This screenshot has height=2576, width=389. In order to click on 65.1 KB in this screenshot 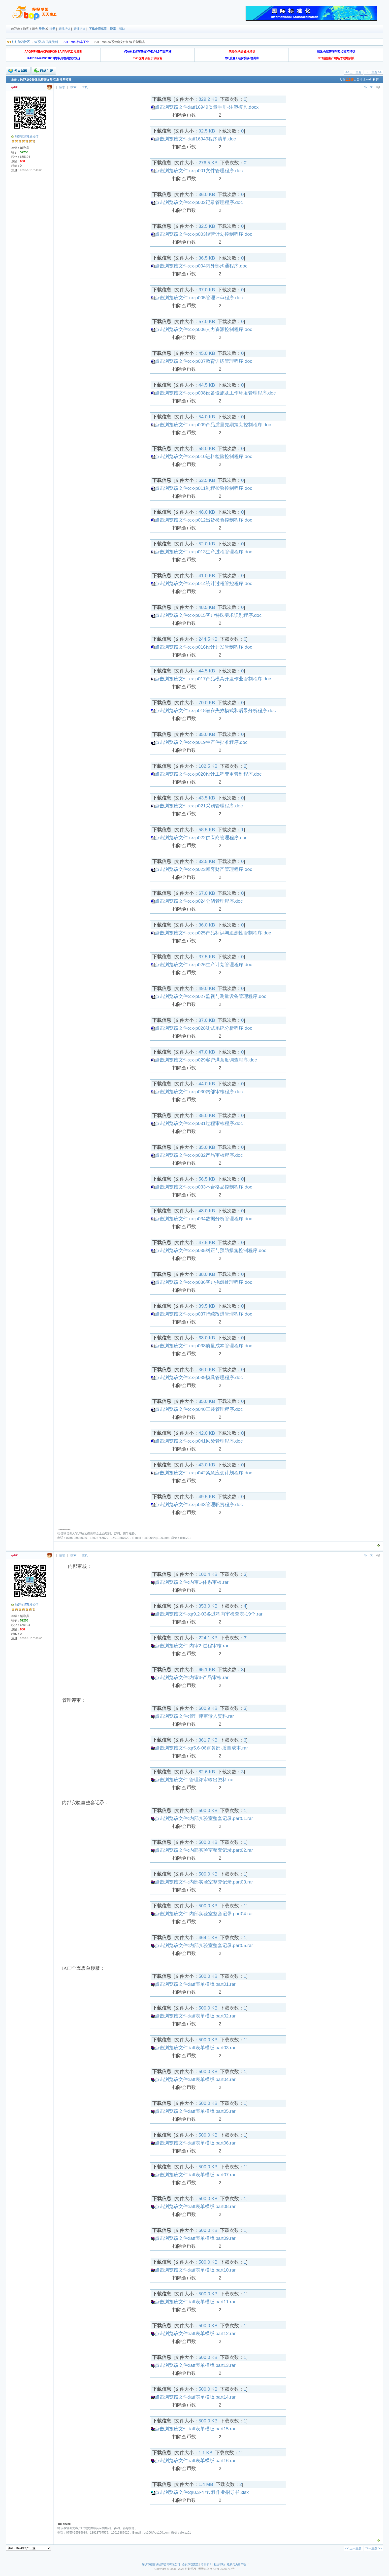, I will do `click(206, 1669)`.